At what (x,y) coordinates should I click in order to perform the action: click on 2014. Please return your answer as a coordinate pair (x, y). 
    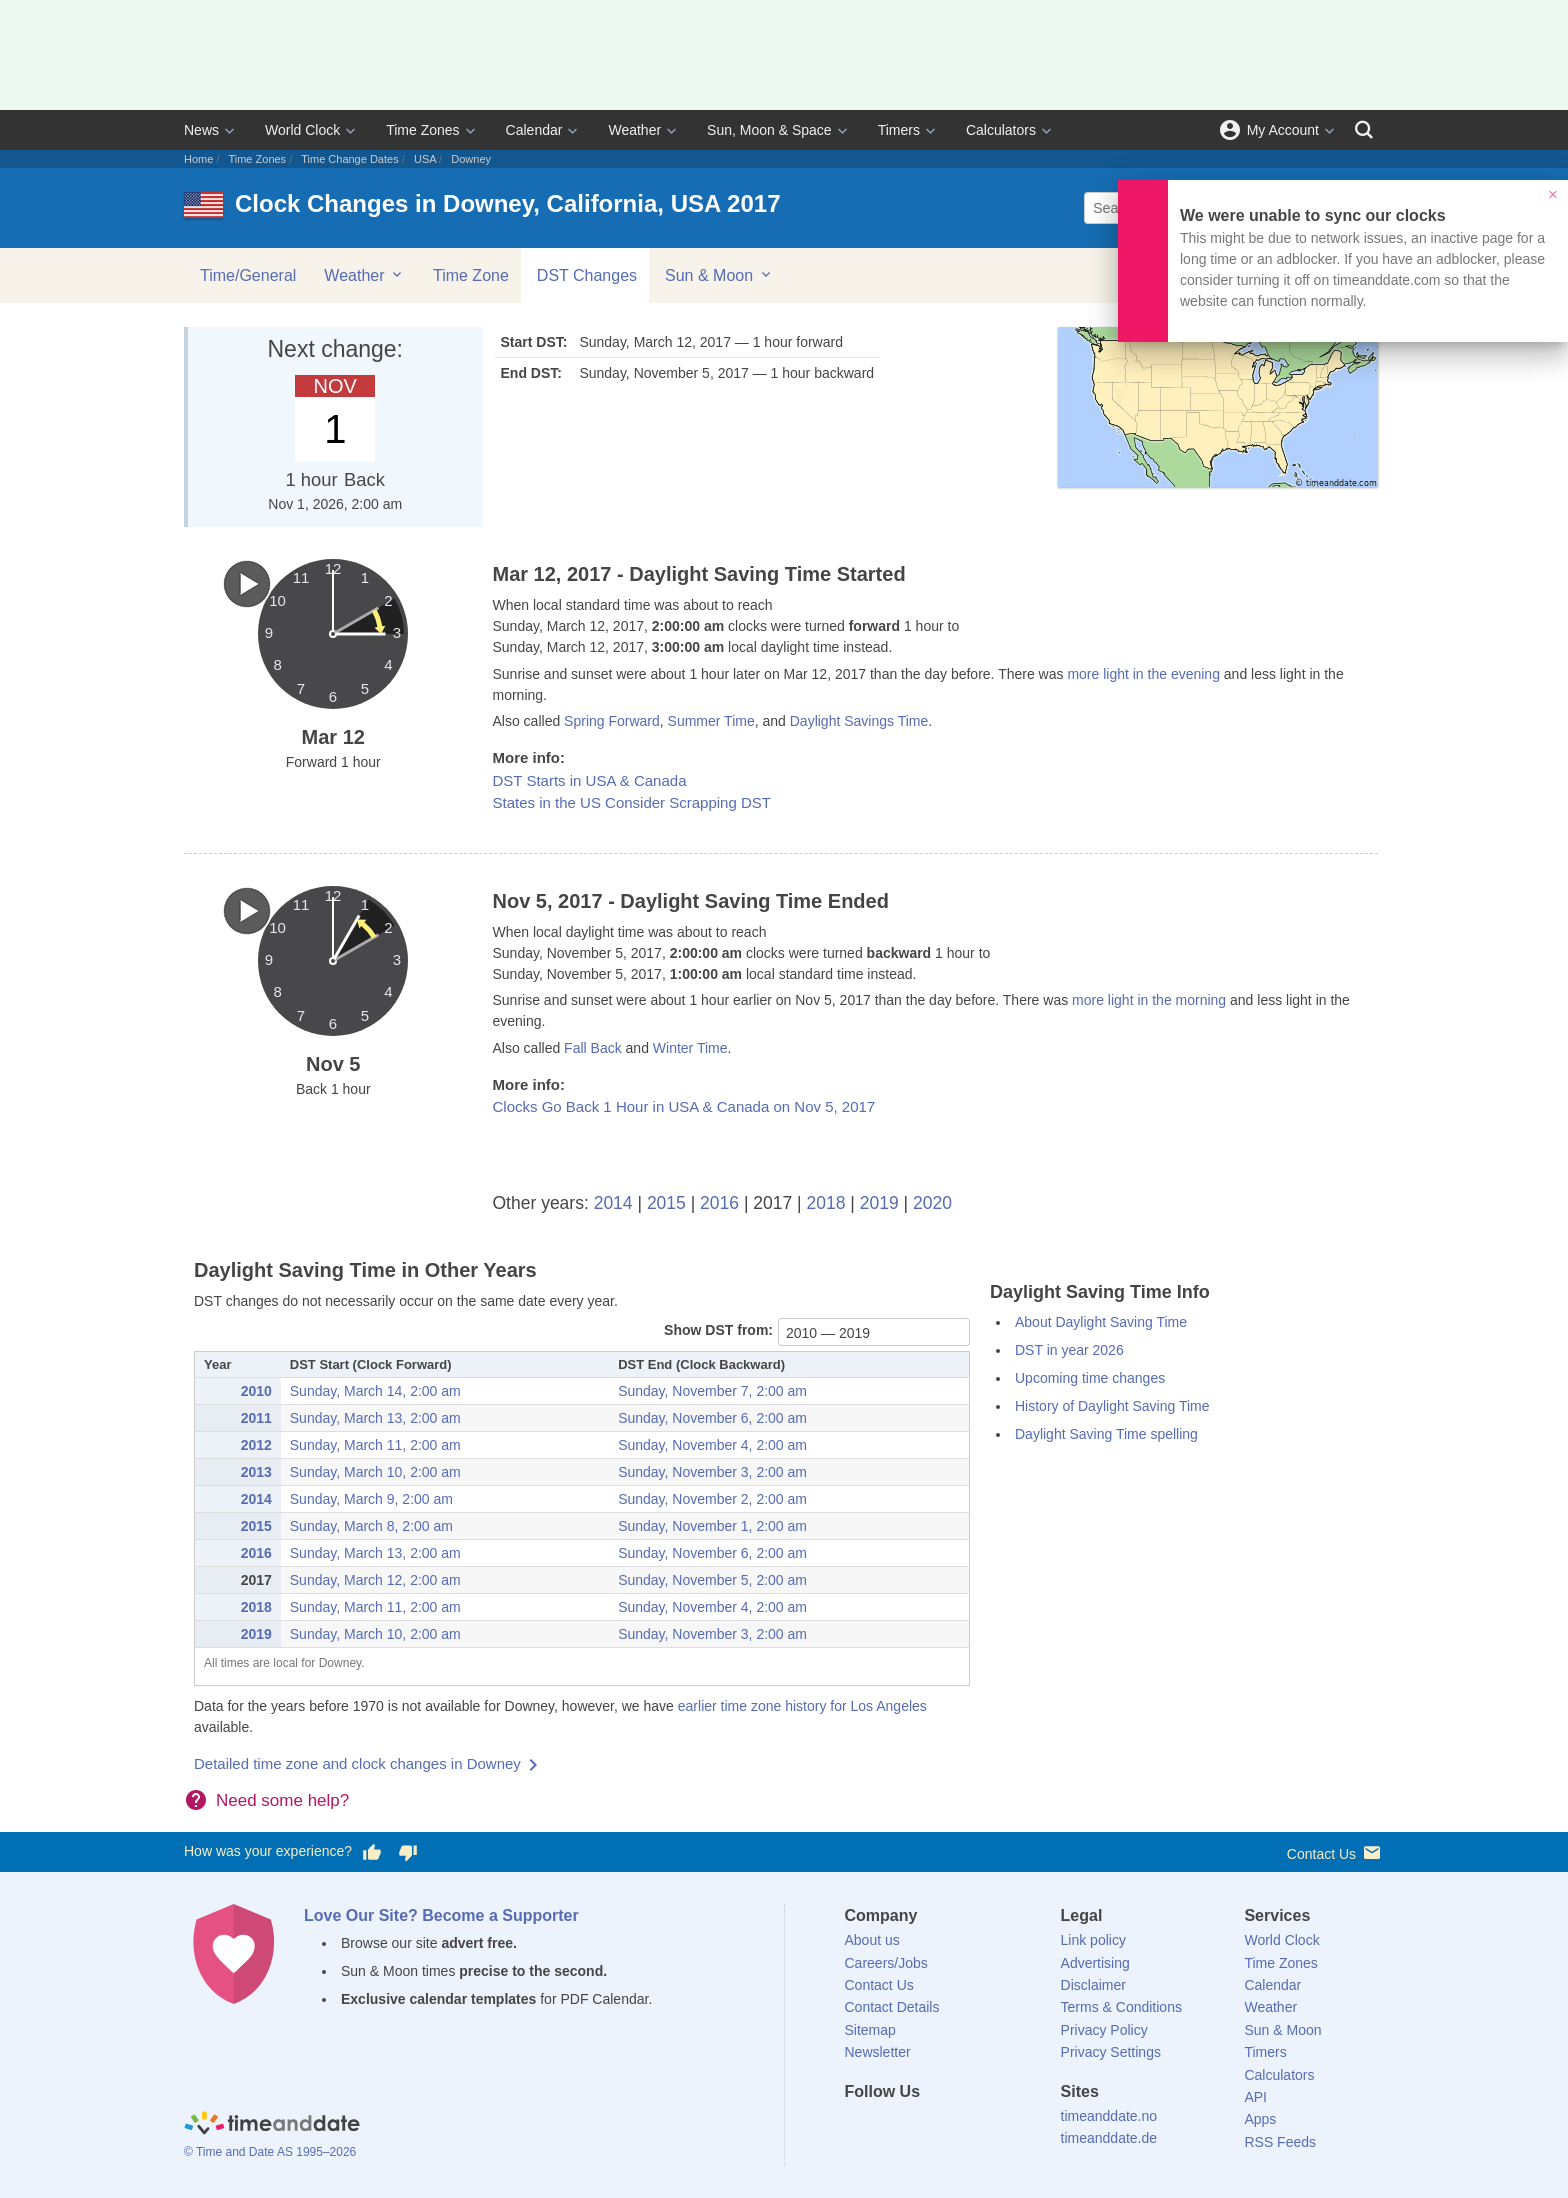
    Looking at the image, I should click on (613, 1203).